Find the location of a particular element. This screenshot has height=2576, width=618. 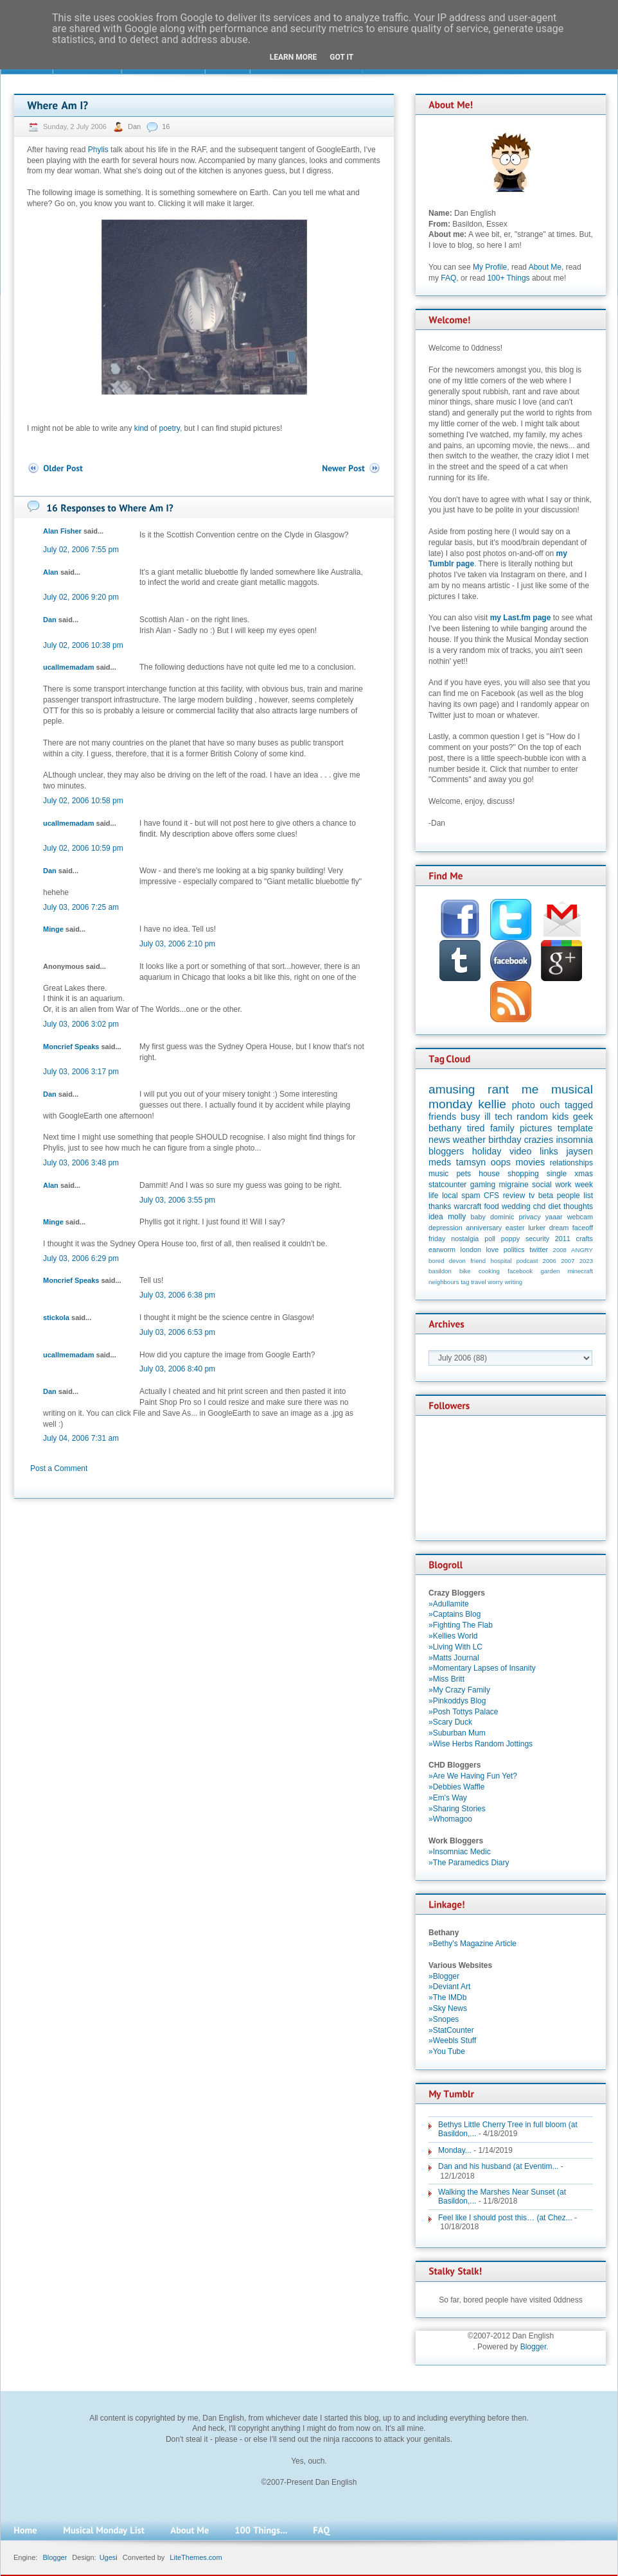

100+ Things is located at coordinates (508, 278).